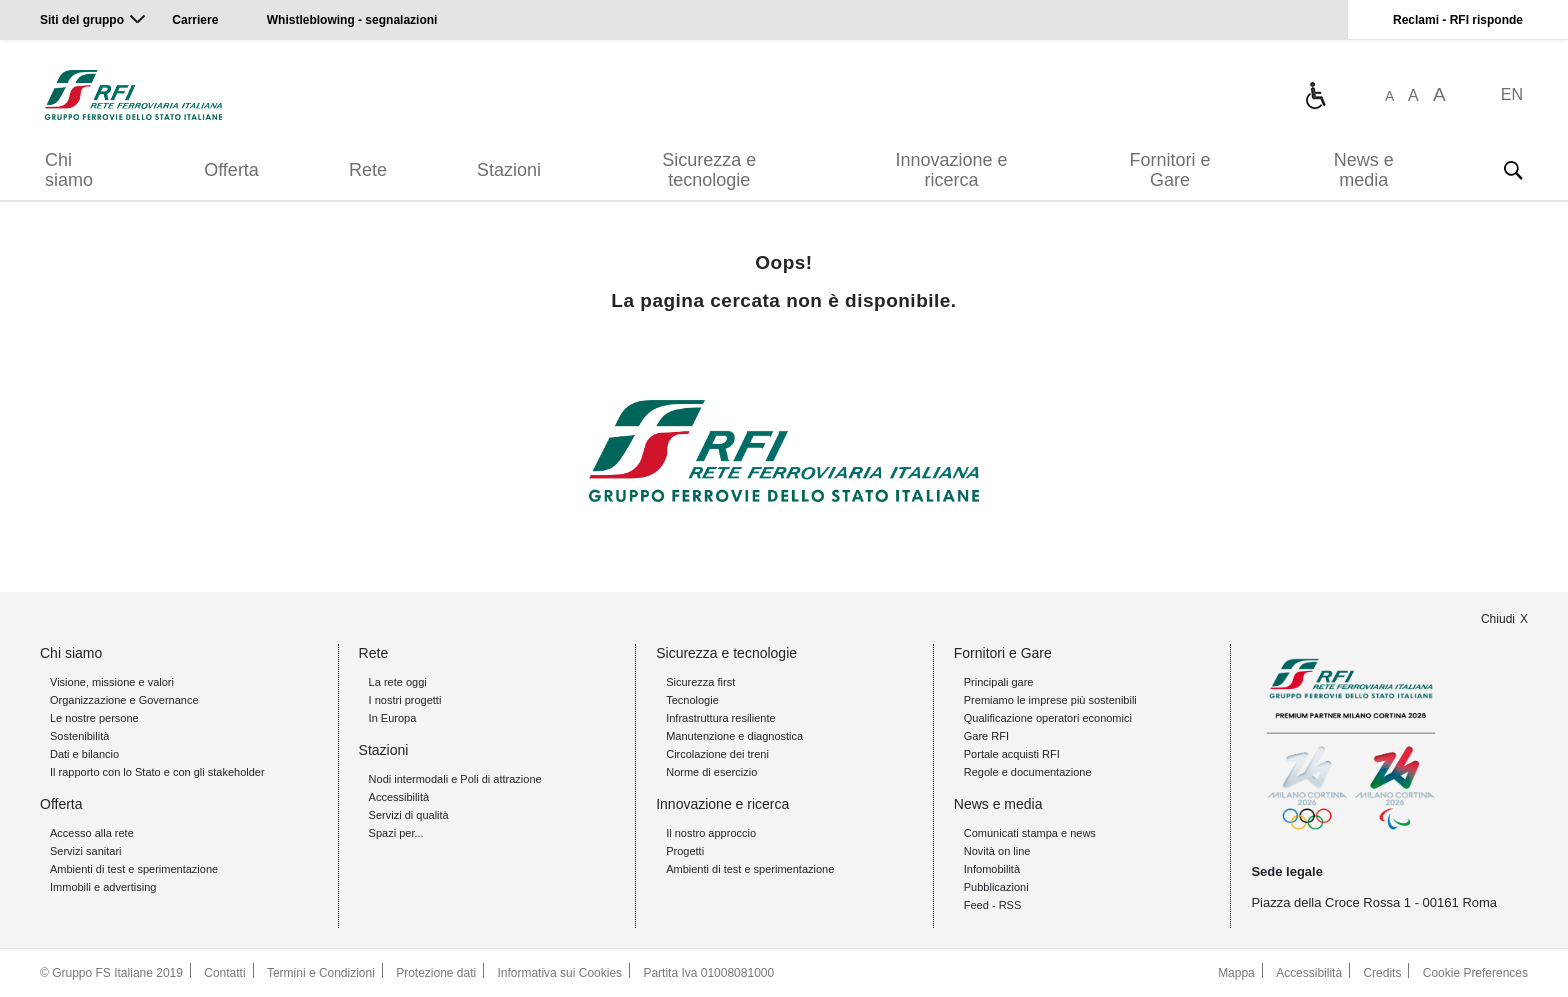 The width and height of the screenshot is (1568, 997). Describe the element at coordinates (393, 718) in the screenshot. I see `In Europa` at that location.